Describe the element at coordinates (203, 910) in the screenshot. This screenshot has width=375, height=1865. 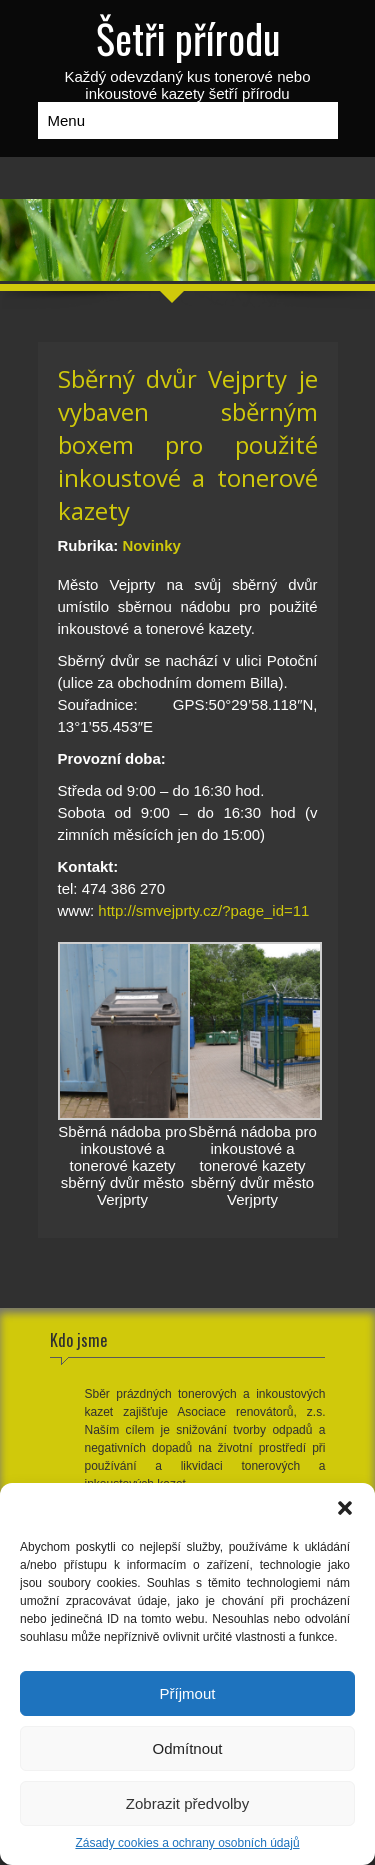
I see `http://smvejprty.cz/?page_id=11` at that location.